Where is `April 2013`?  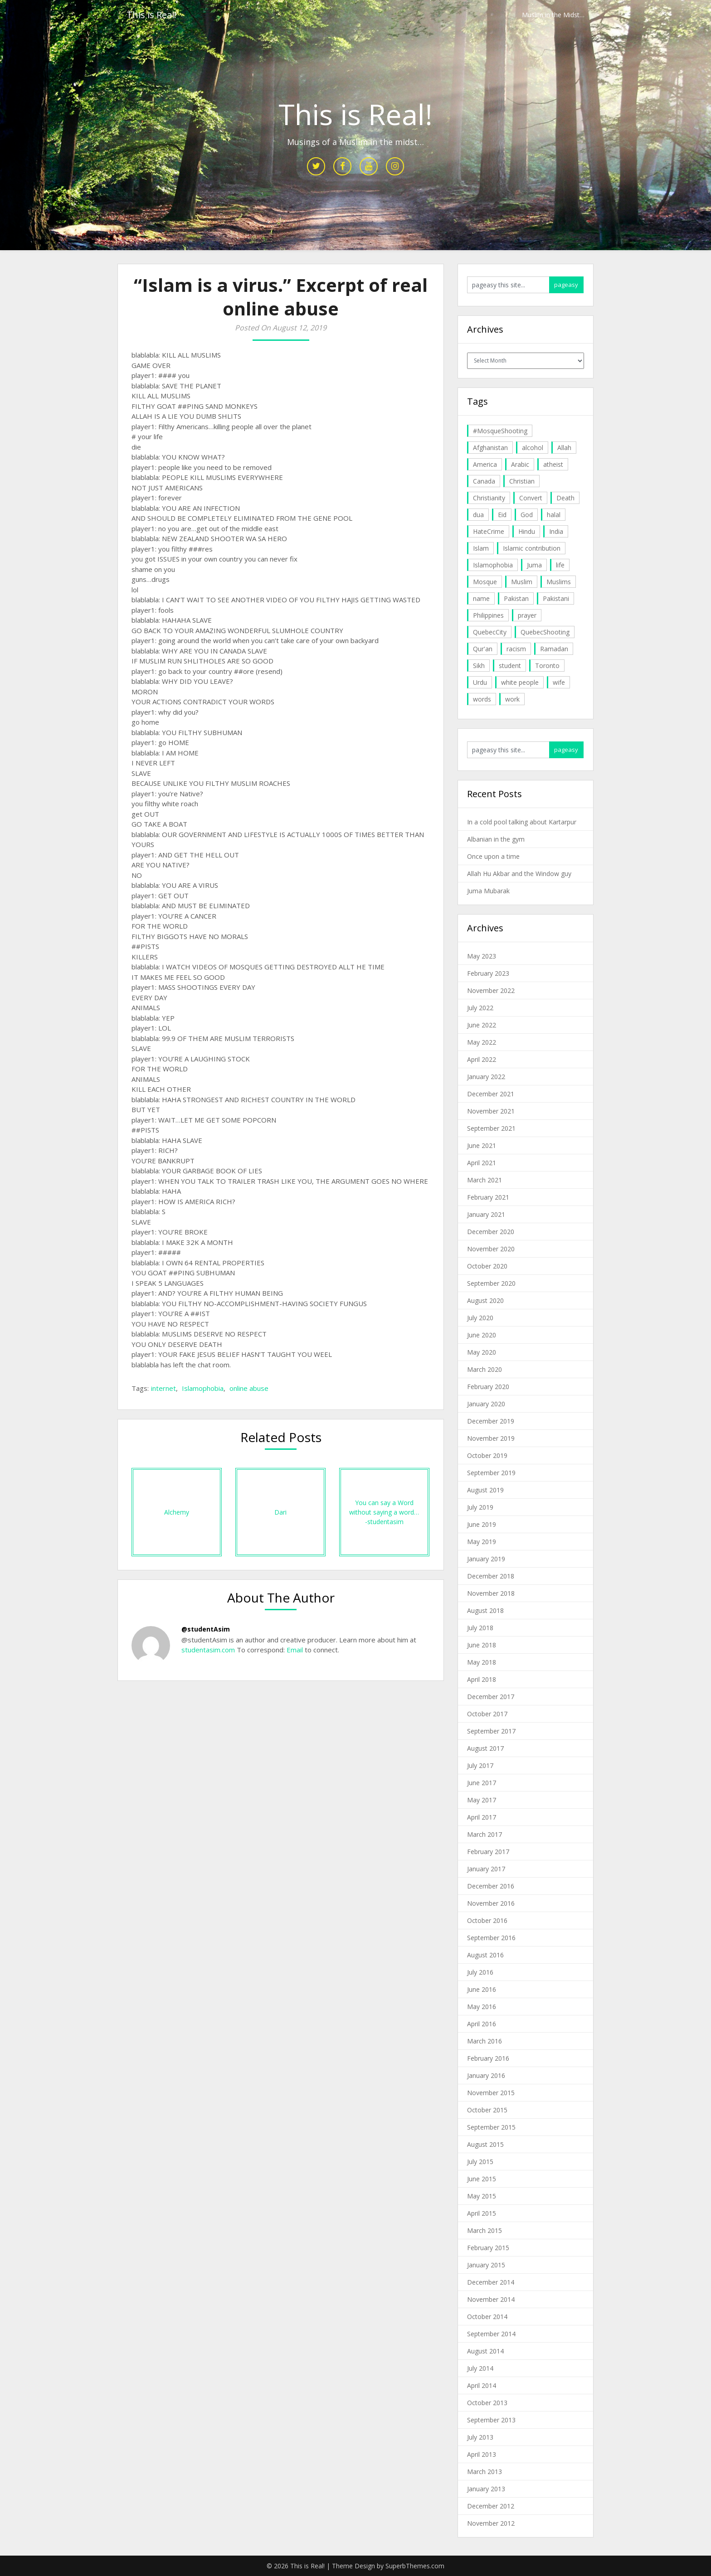
April 2013 is located at coordinates (481, 2454).